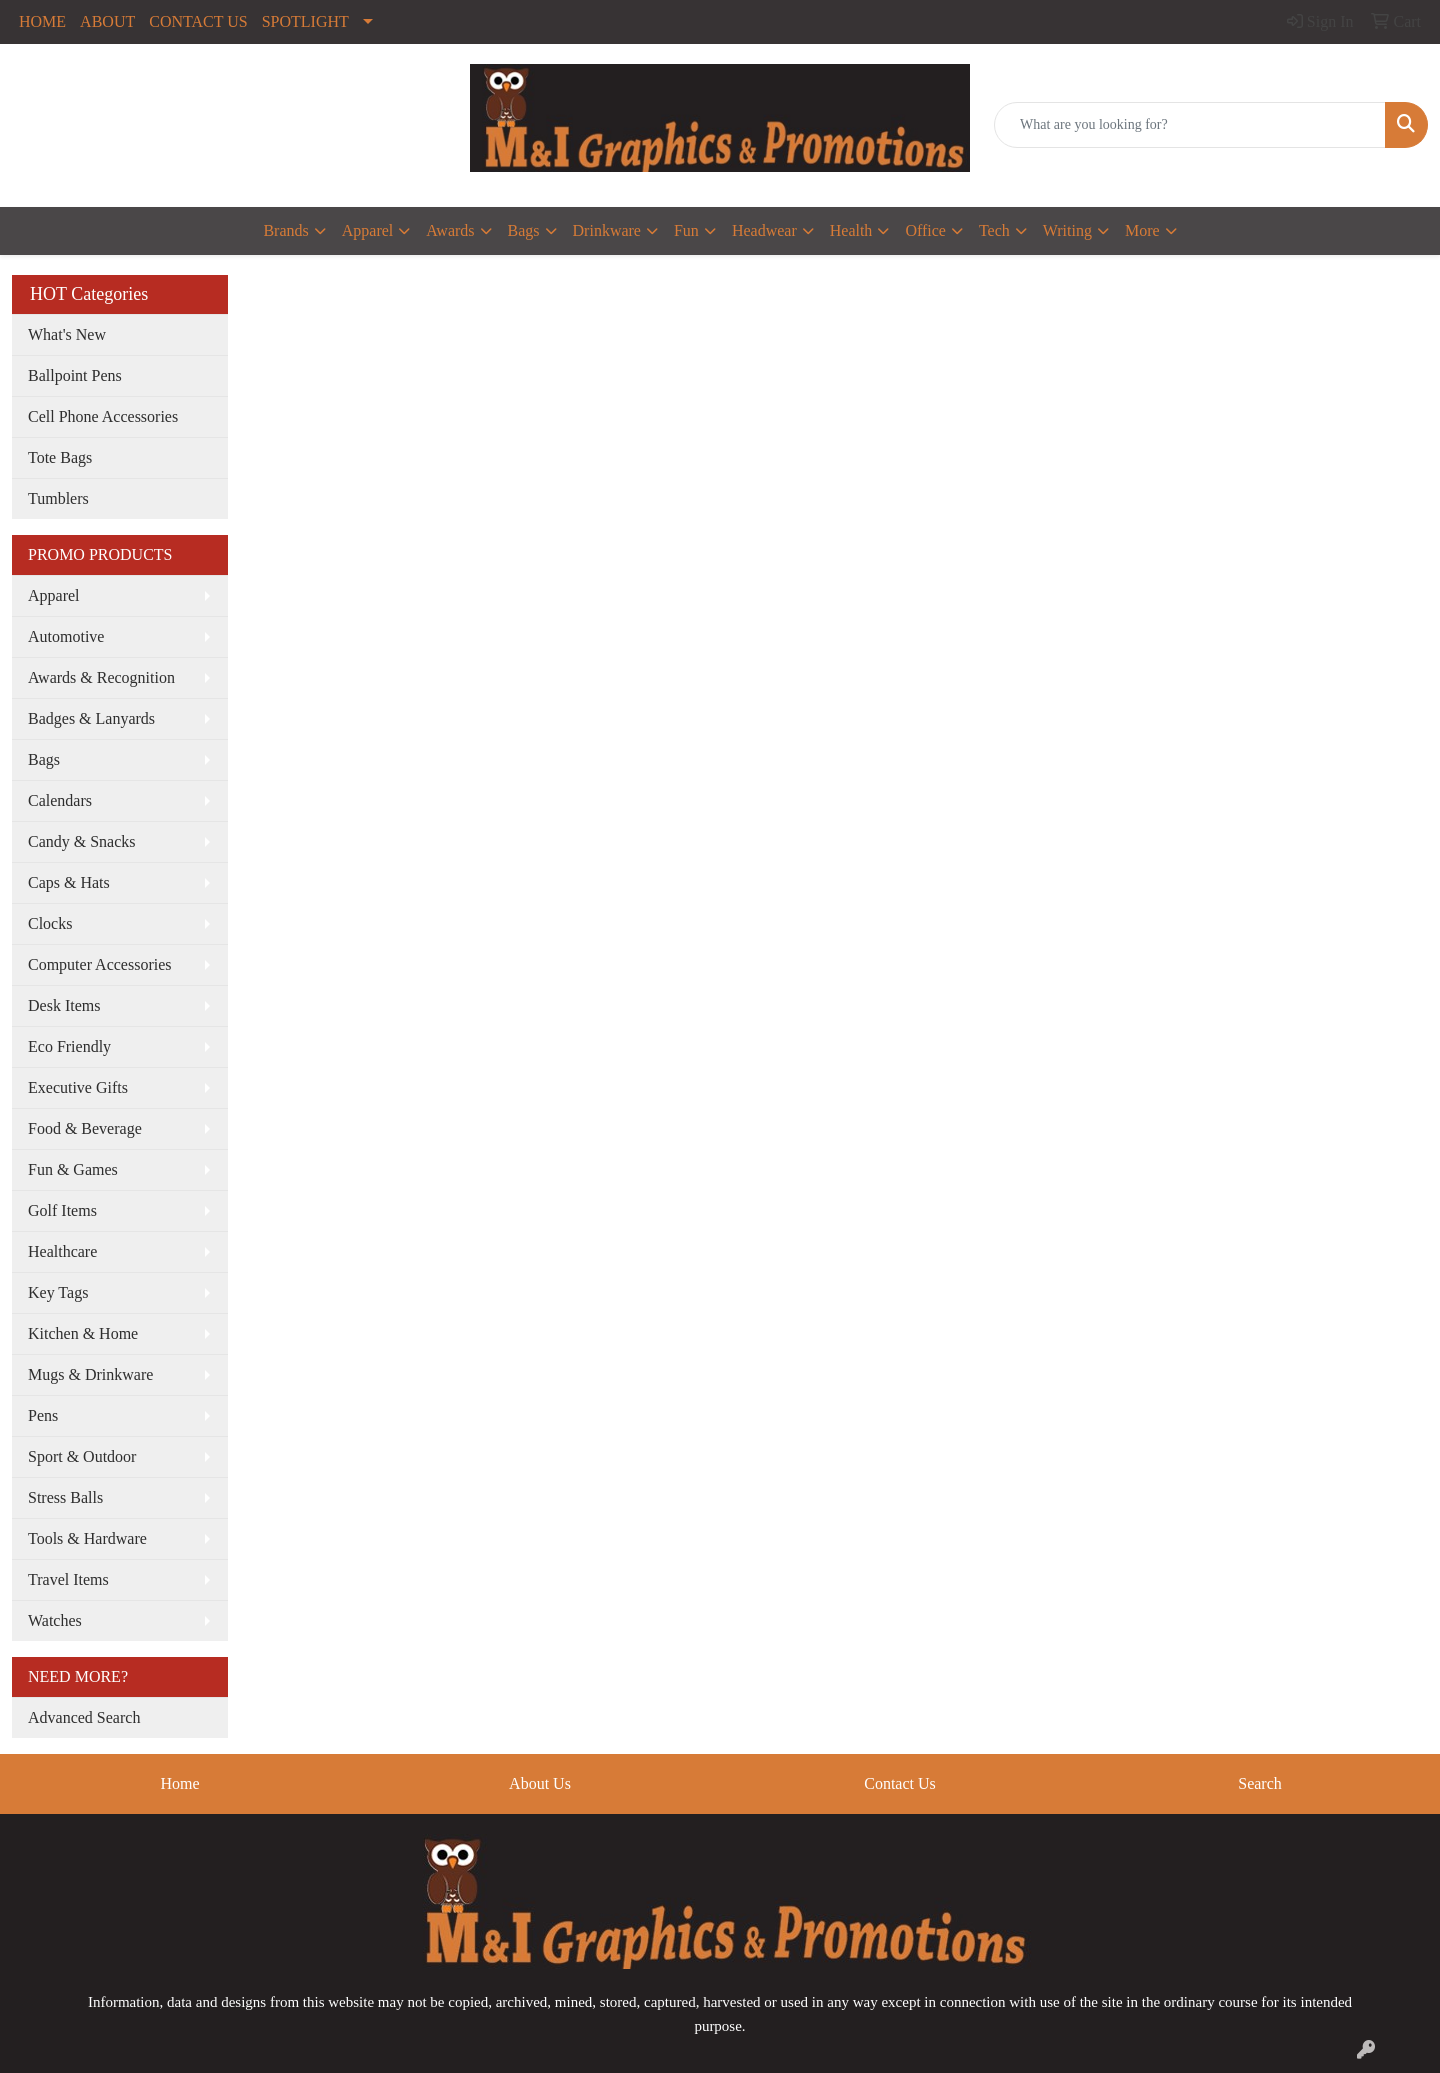 Image resolution: width=1440 pixels, height=2073 pixels. I want to click on Eco Friendly, so click(69, 1046).